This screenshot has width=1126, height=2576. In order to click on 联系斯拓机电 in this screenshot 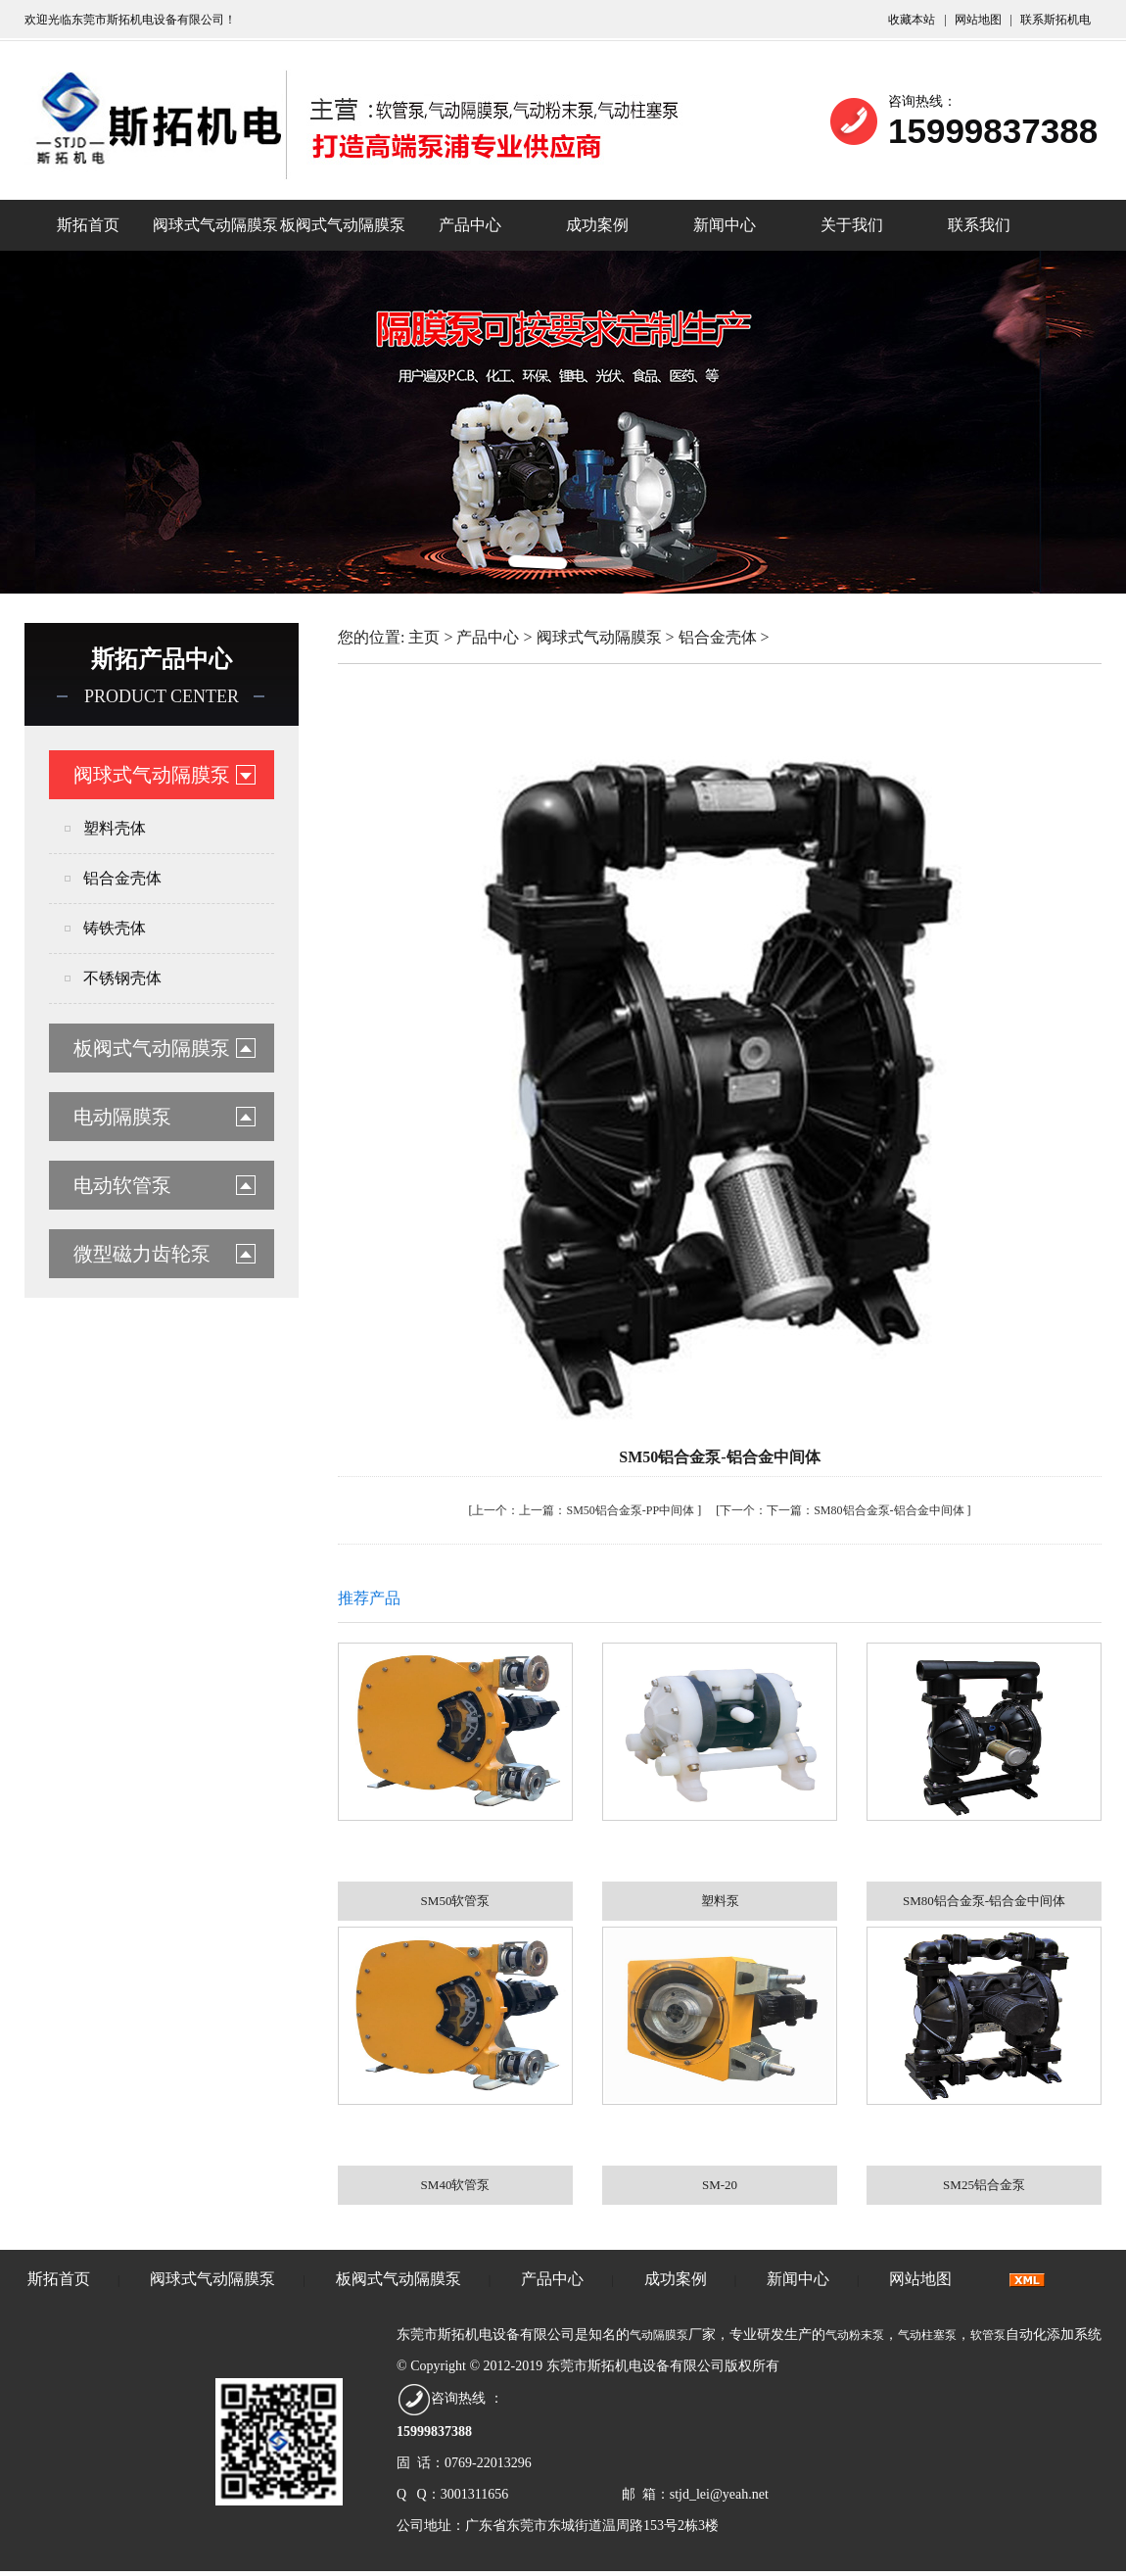, I will do `click(1055, 19)`.